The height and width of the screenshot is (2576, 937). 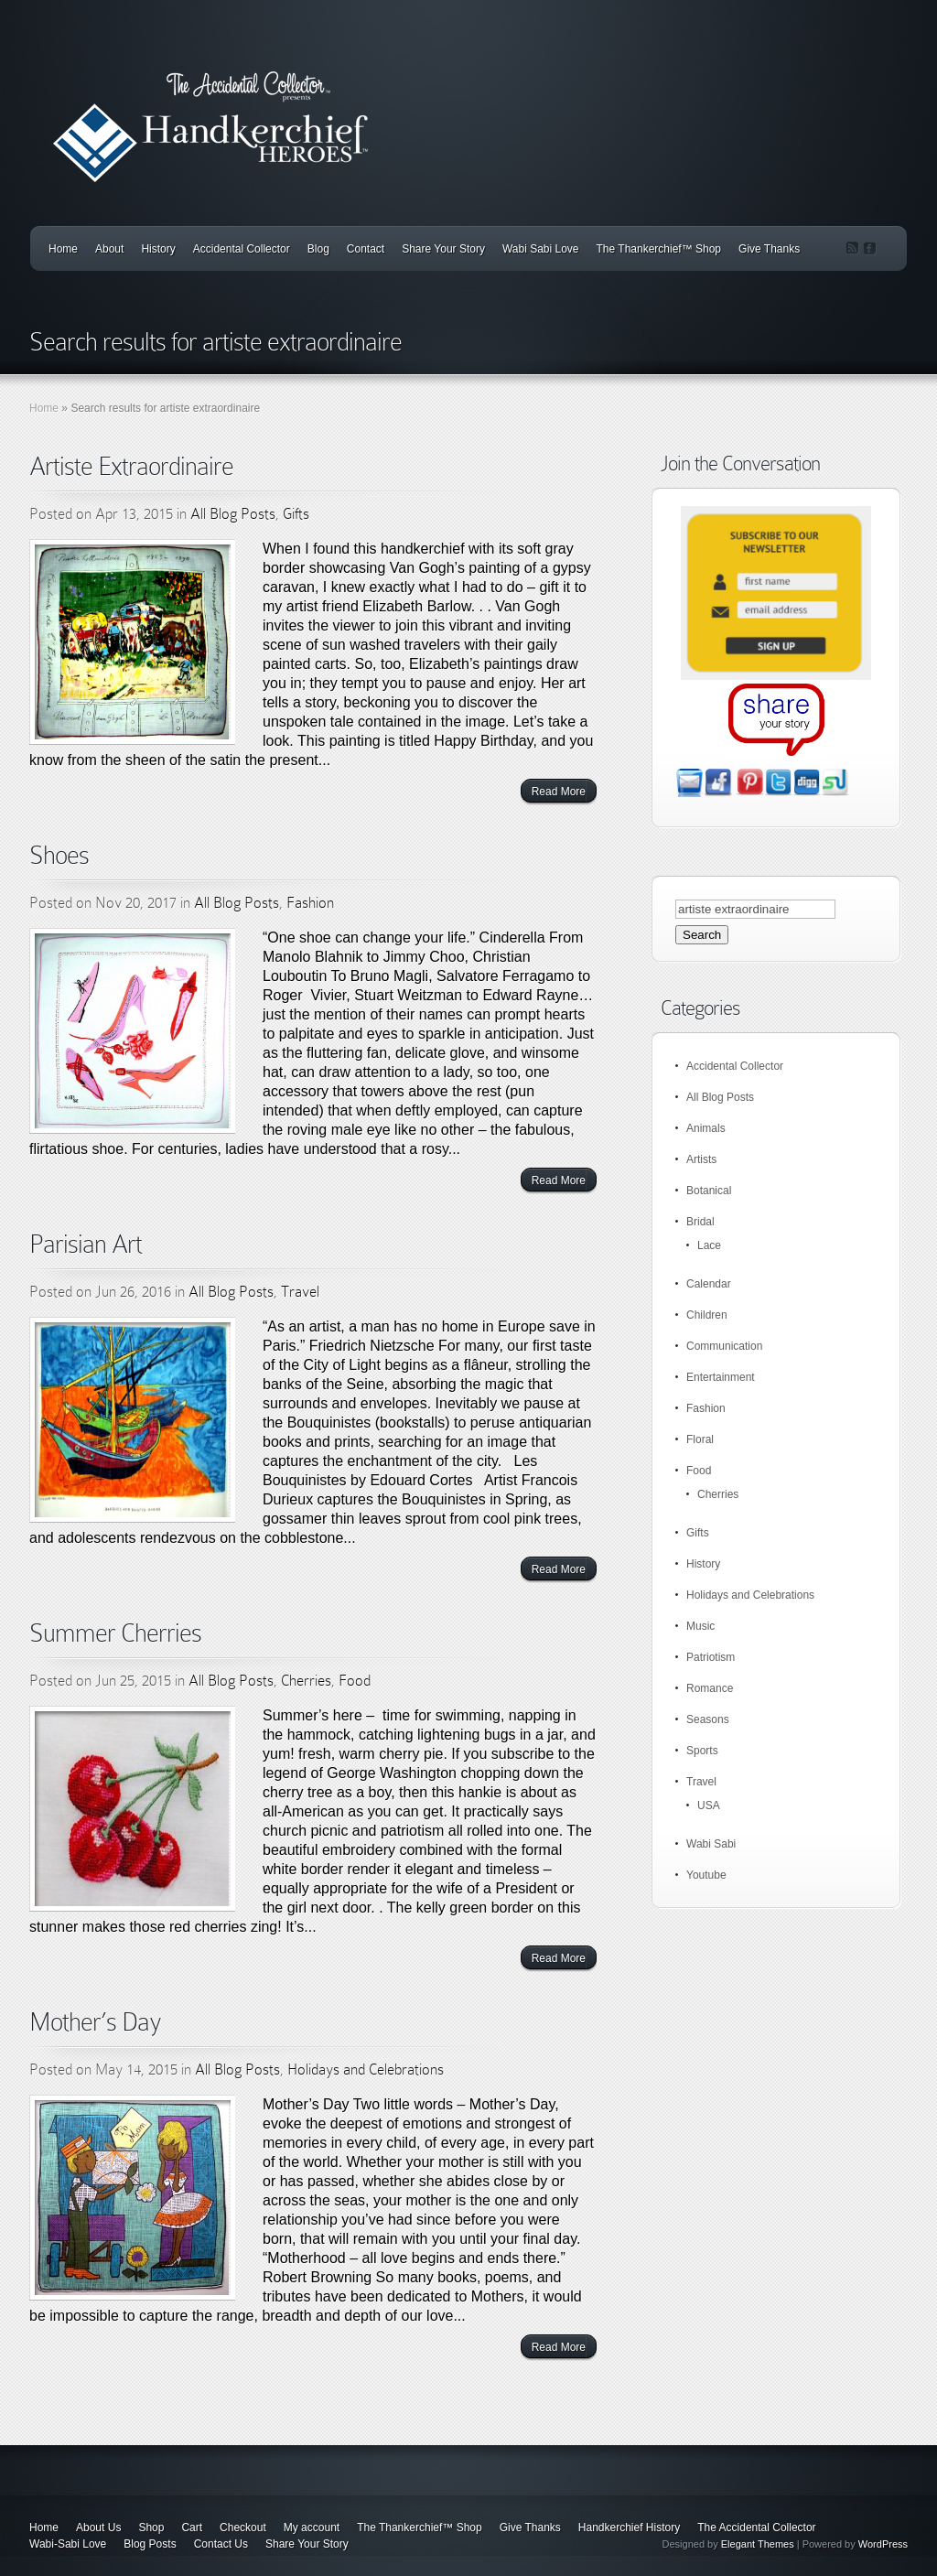 What do you see at coordinates (709, 1688) in the screenshot?
I see `Romance` at bounding box center [709, 1688].